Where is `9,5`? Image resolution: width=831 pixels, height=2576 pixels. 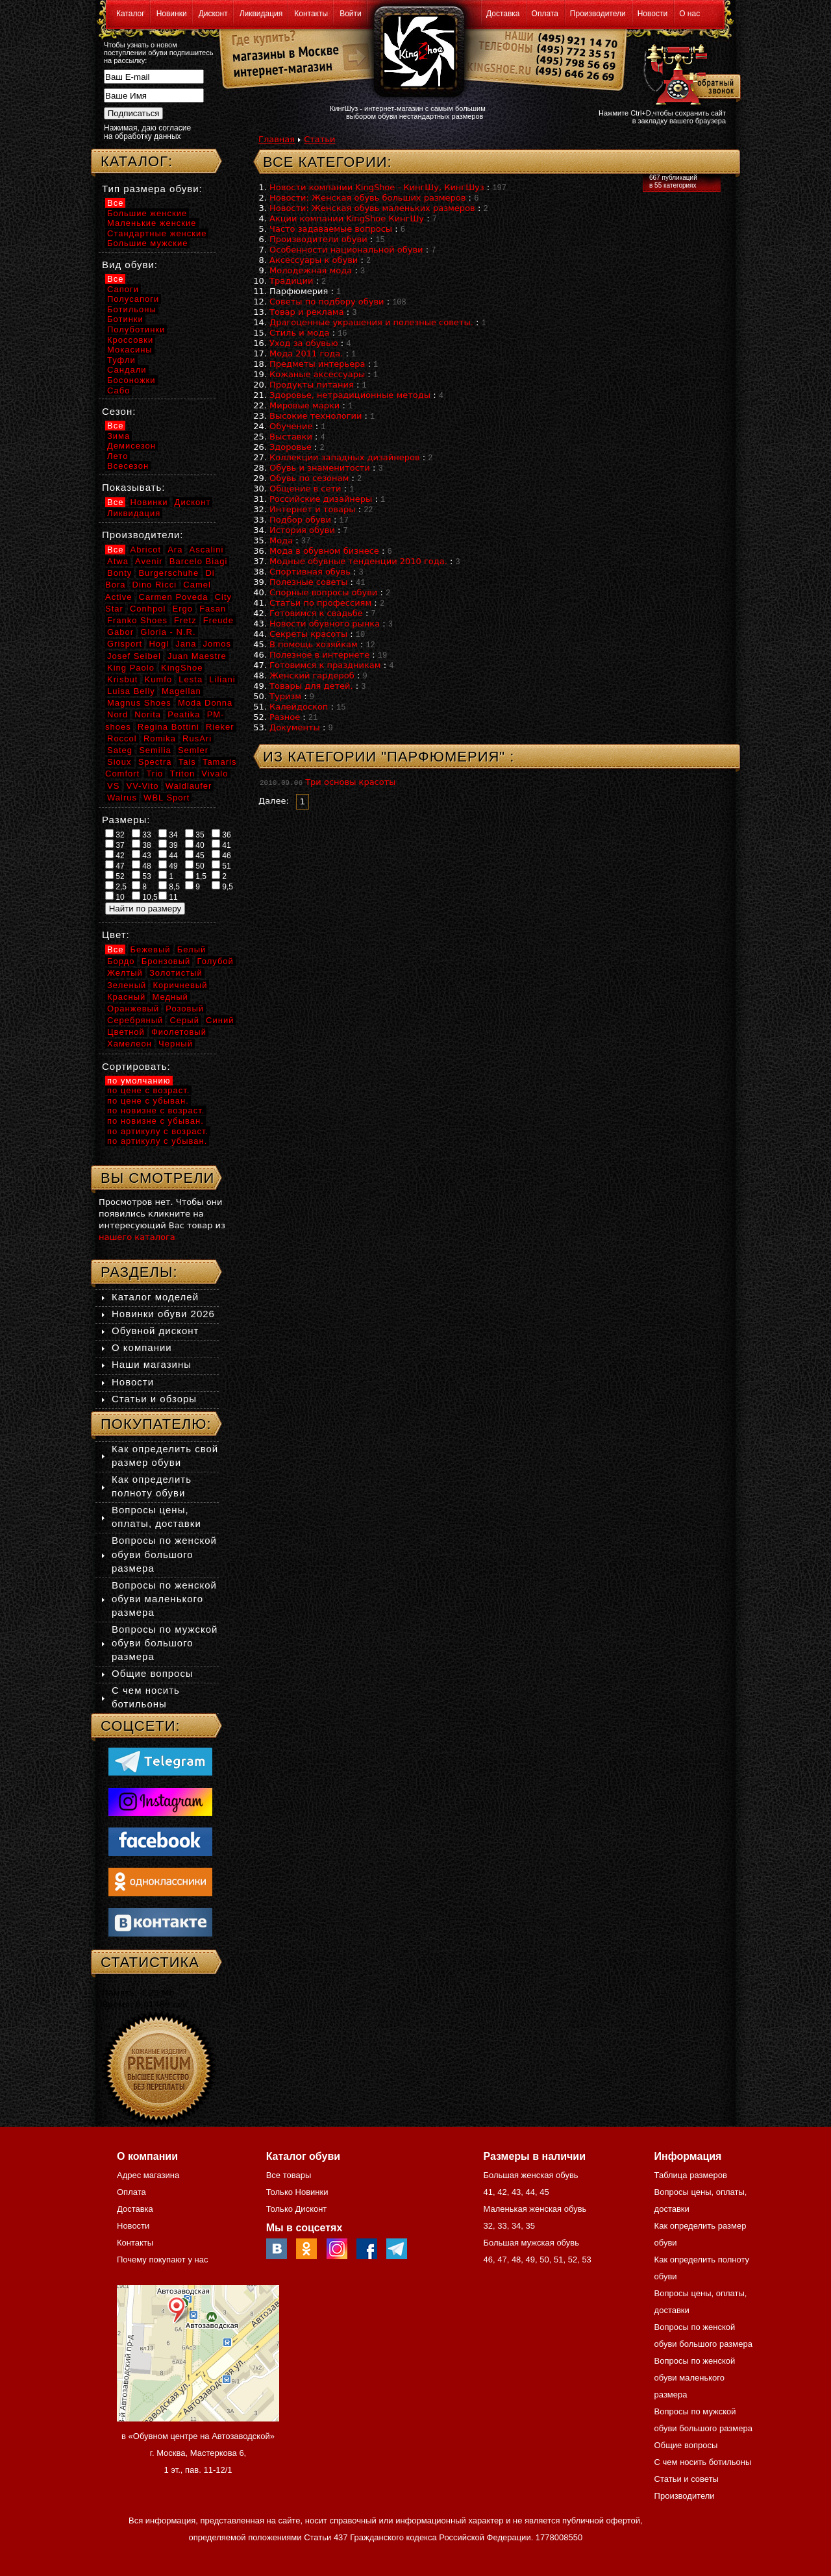 9,5 is located at coordinates (222, 886).